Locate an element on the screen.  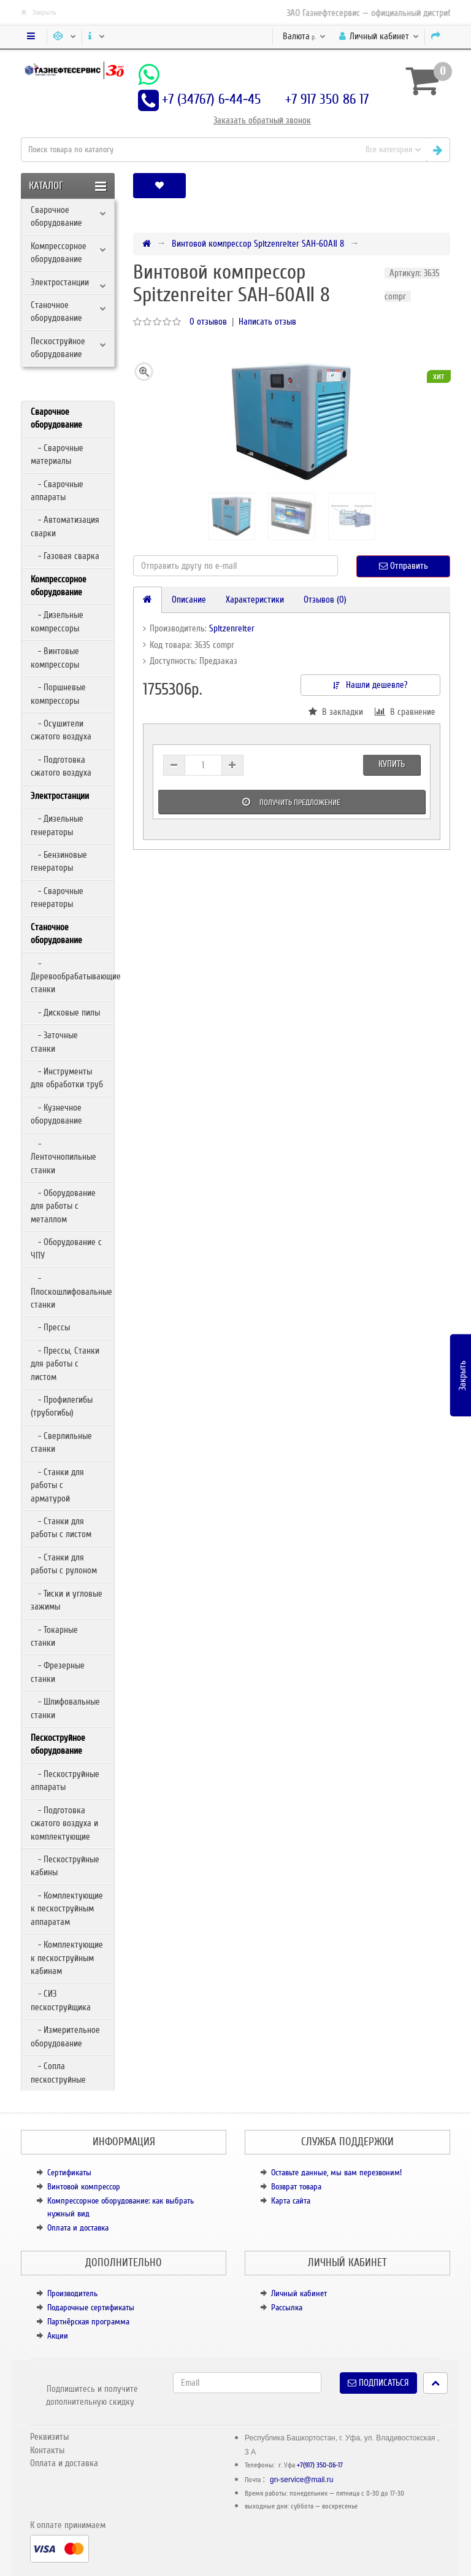
В закладки is located at coordinates (335, 711).